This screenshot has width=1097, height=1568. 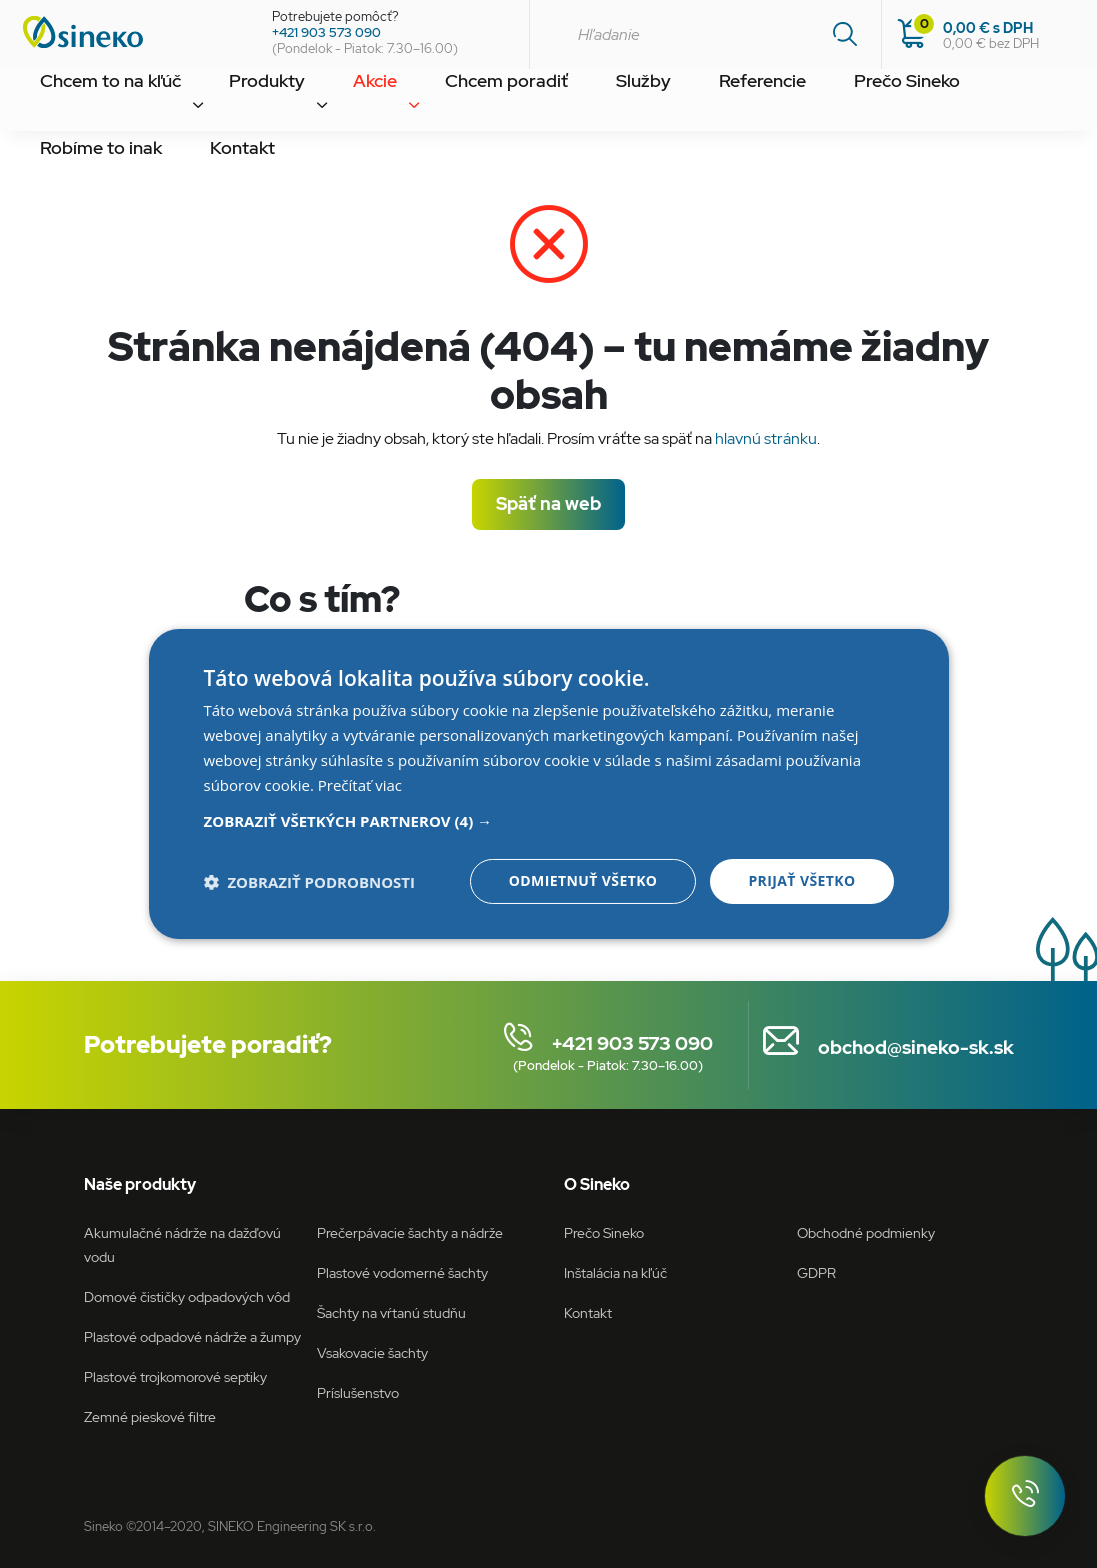 I want to click on Odmietnuť všetko [button], so click(x=583, y=880).